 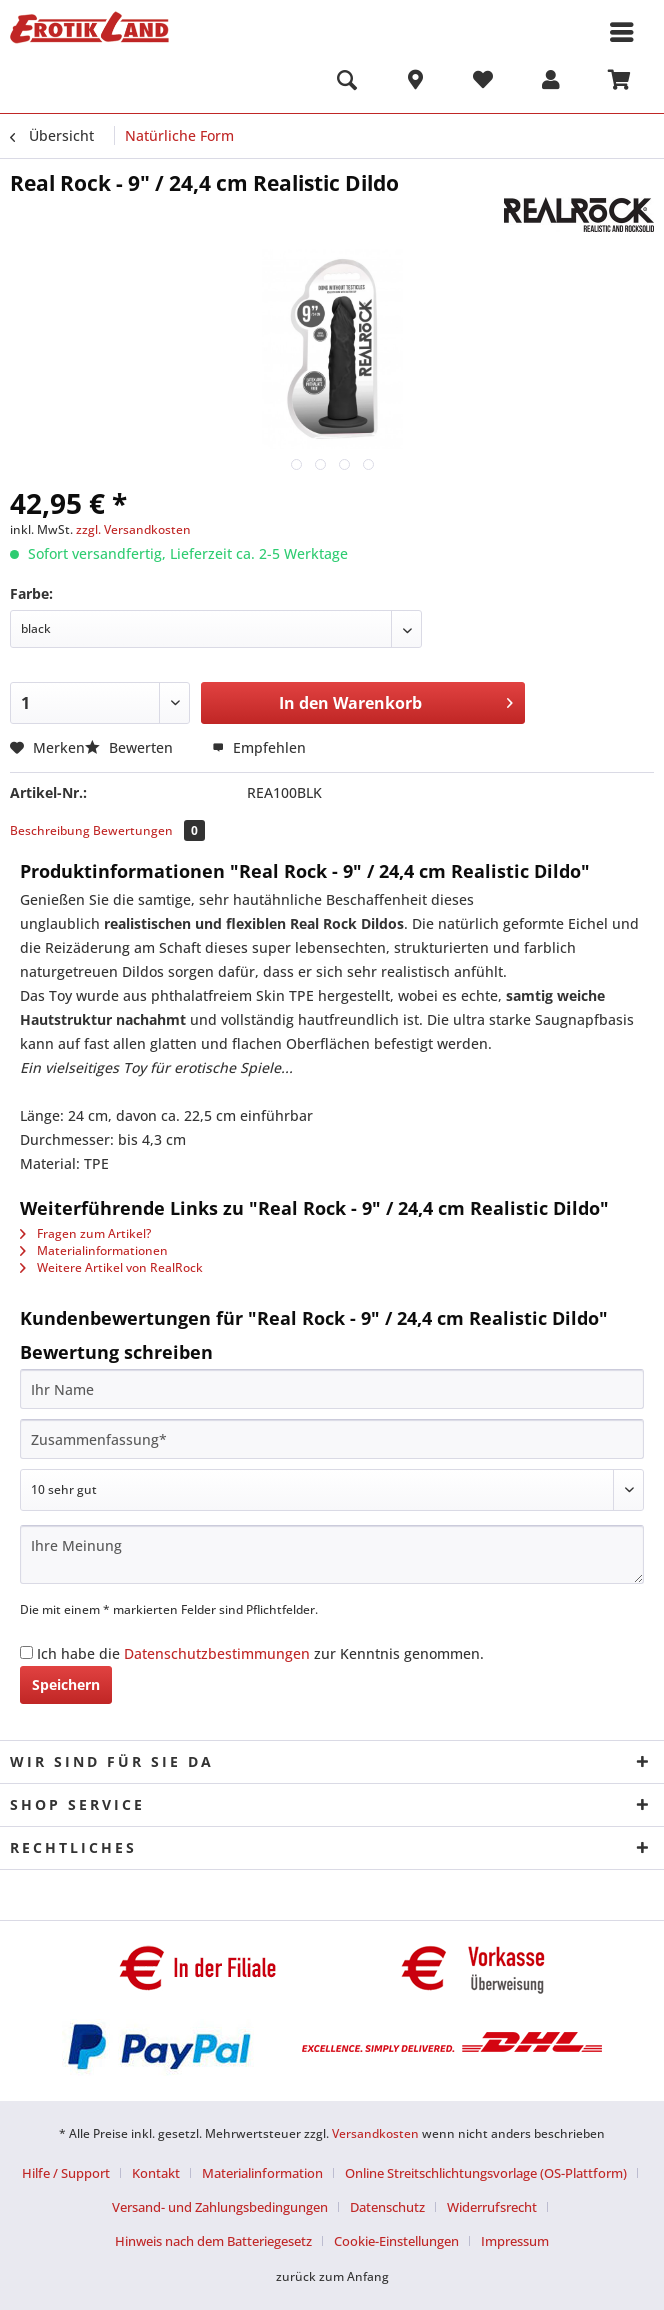 What do you see at coordinates (332, 1439) in the screenshot?
I see `[Zusammenfassung]` at bounding box center [332, 1439].